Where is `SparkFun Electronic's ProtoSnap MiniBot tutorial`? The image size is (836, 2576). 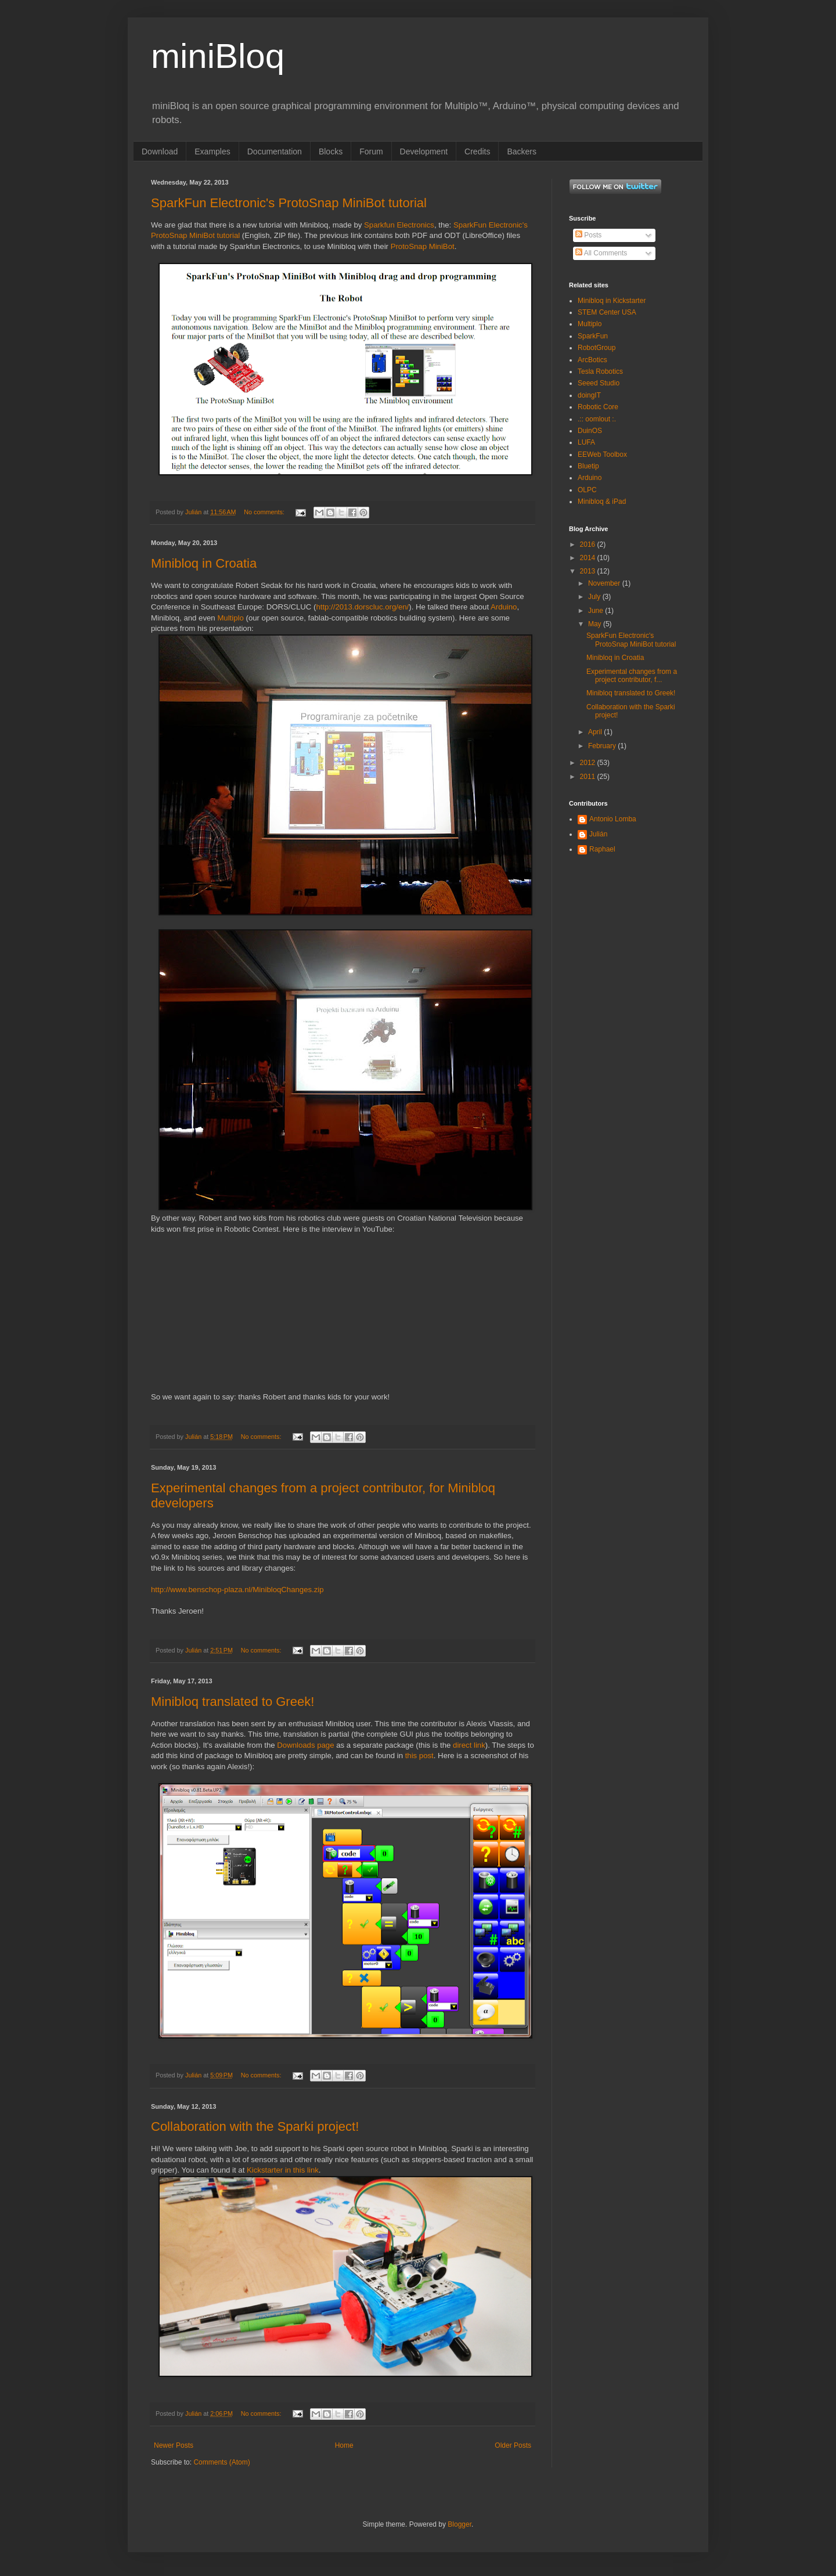
SparkFun Electronic's ProtoSnap MiniBot tutorial is located at coordinates (289, 203).